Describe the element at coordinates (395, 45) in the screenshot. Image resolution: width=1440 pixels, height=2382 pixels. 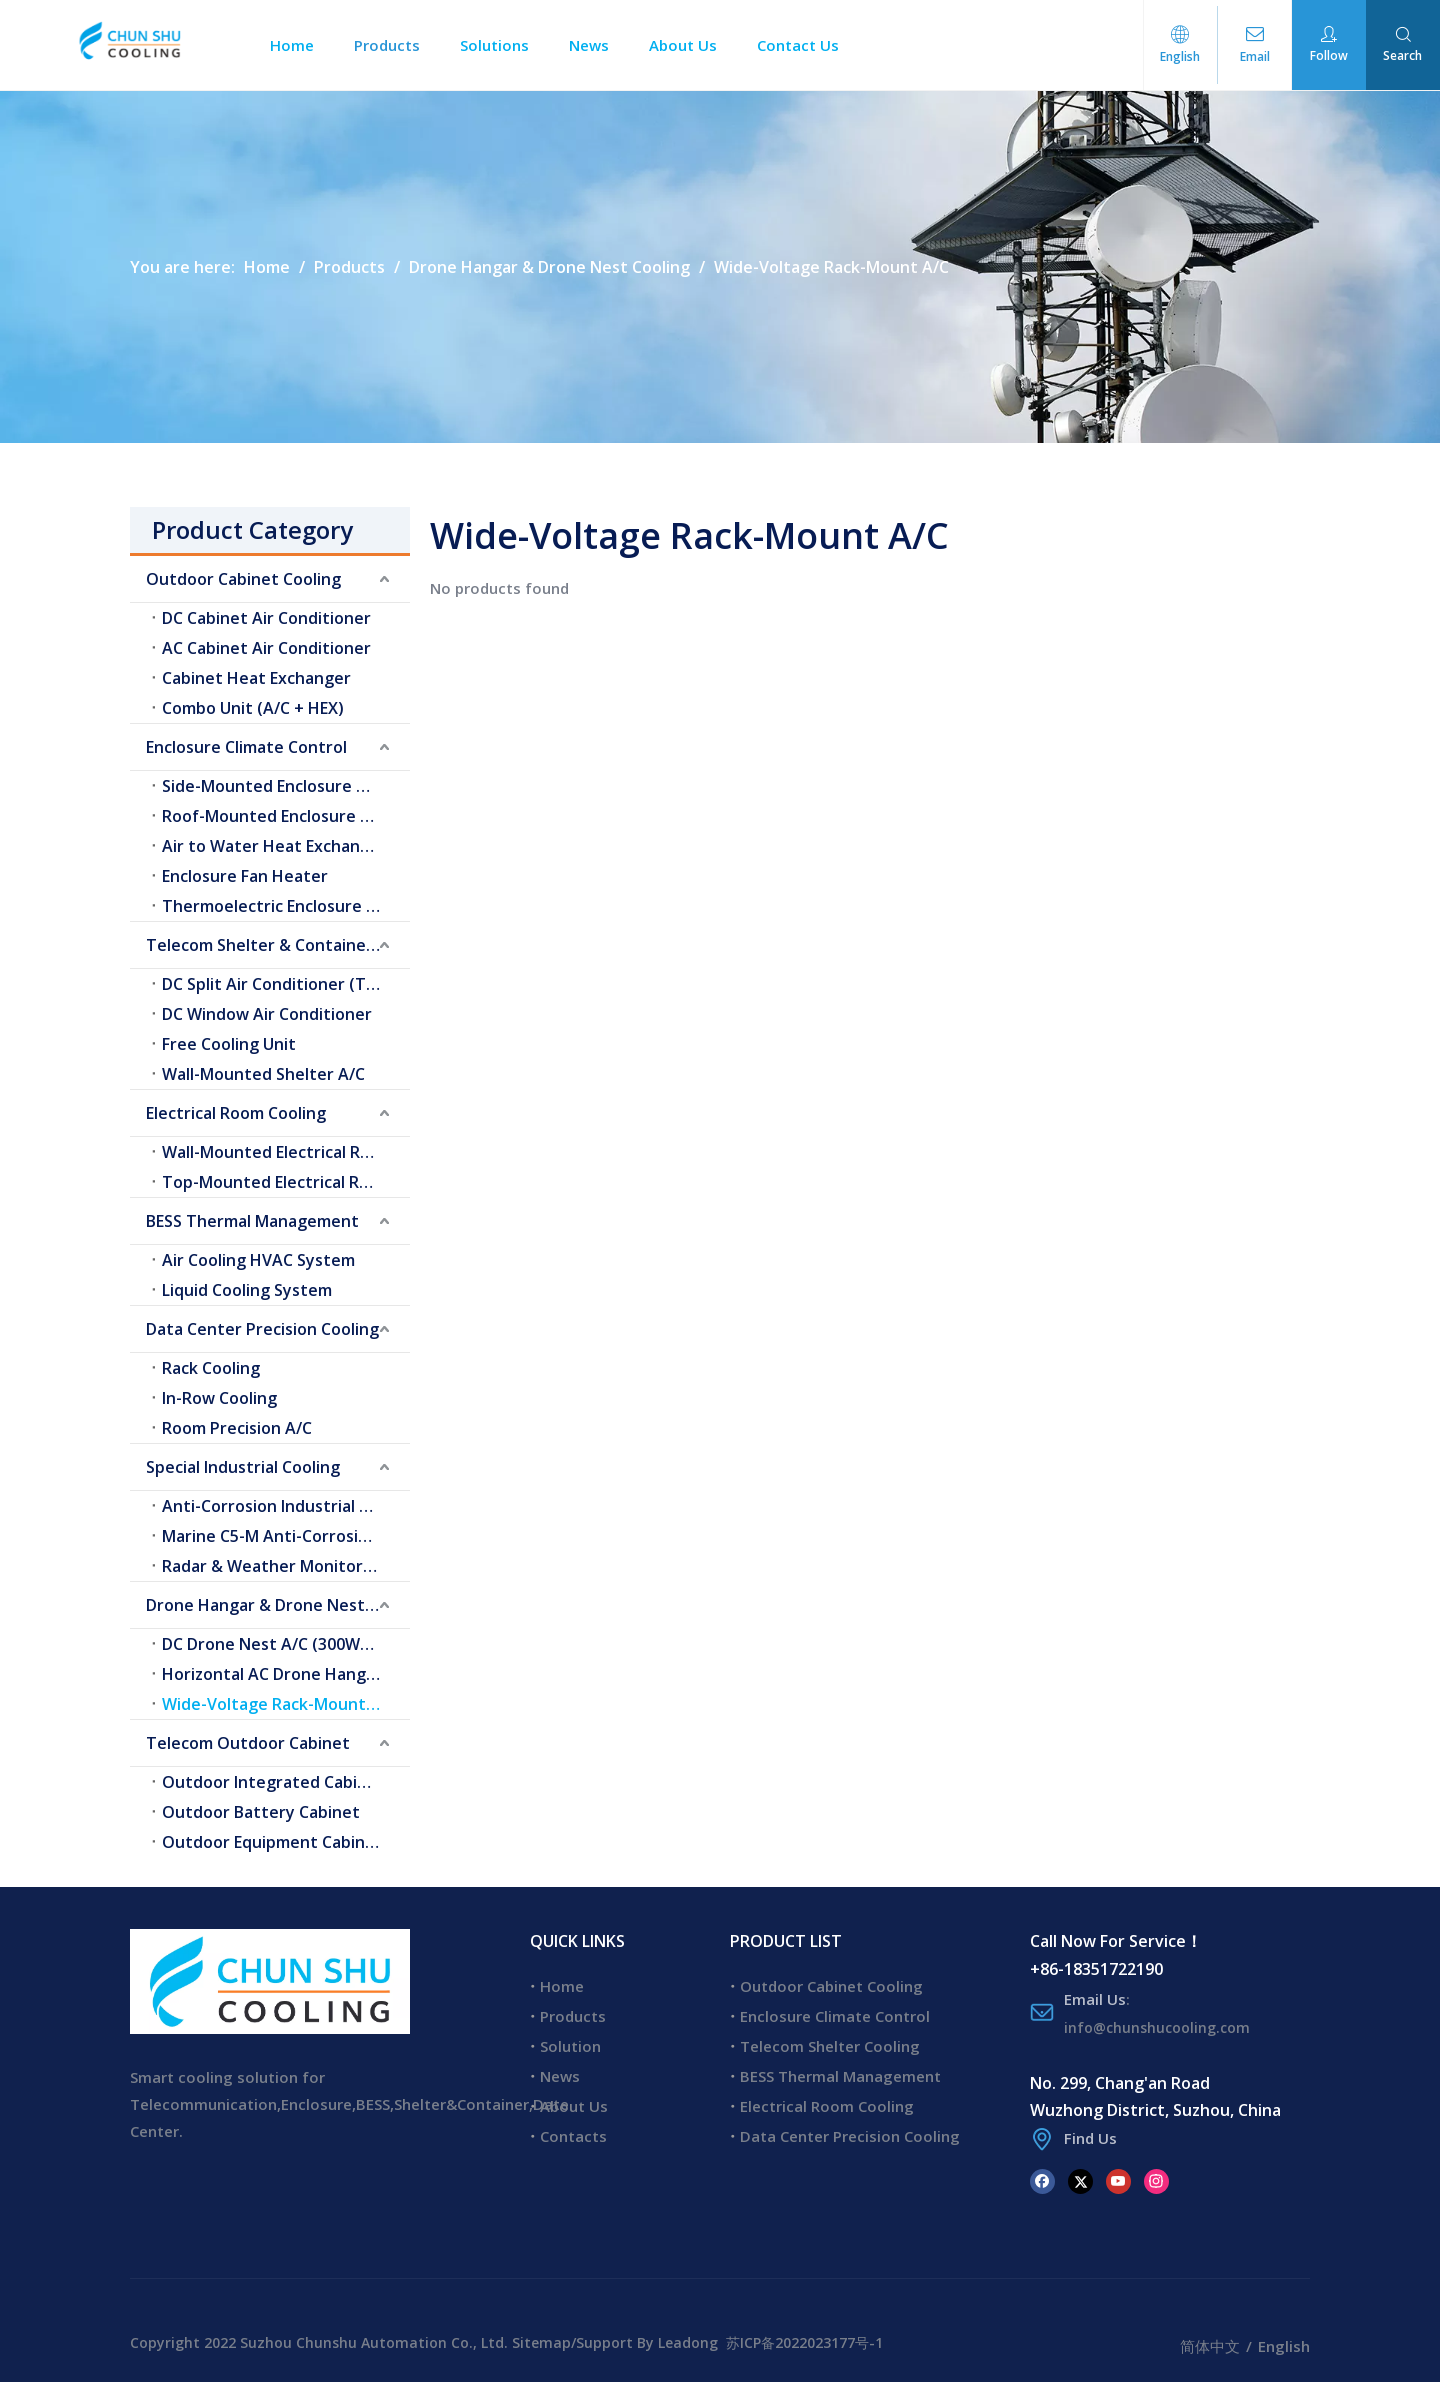
I see `Products` at that location.